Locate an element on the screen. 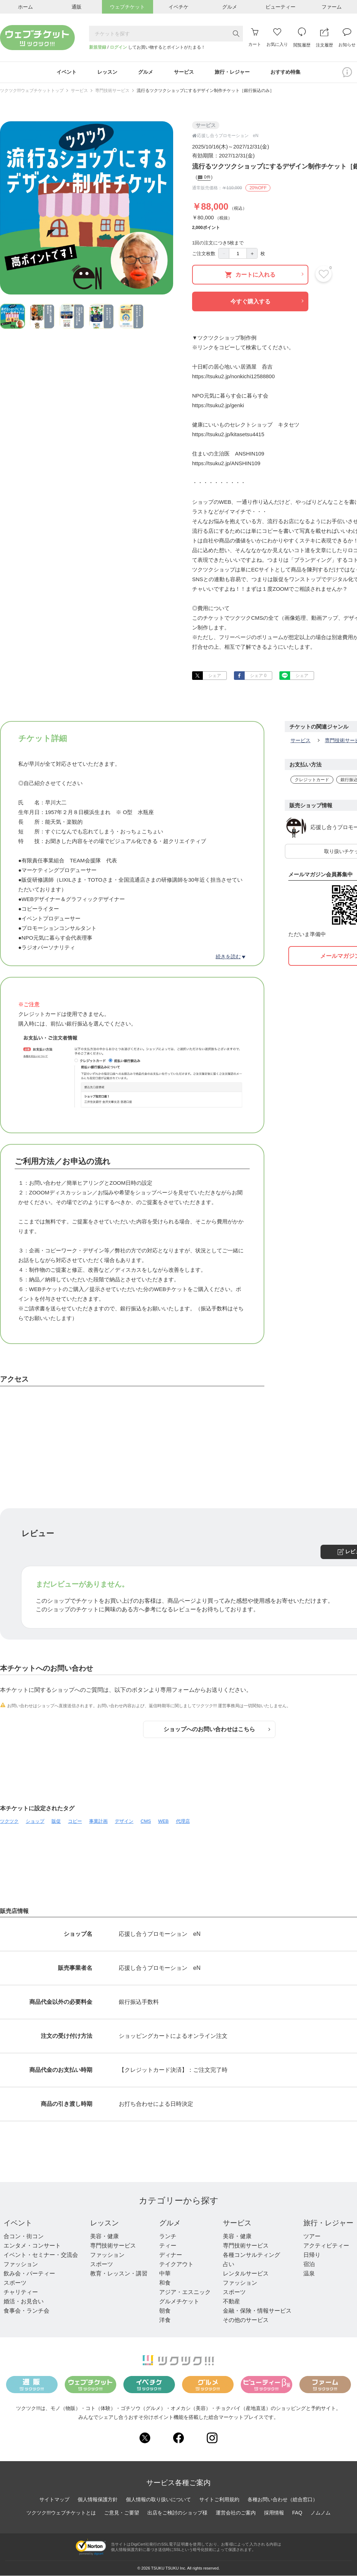 Image resolution: width=357 pixels, height=2576 pixels. 個人情報保護方針 is located at coordinates (98, 2499).